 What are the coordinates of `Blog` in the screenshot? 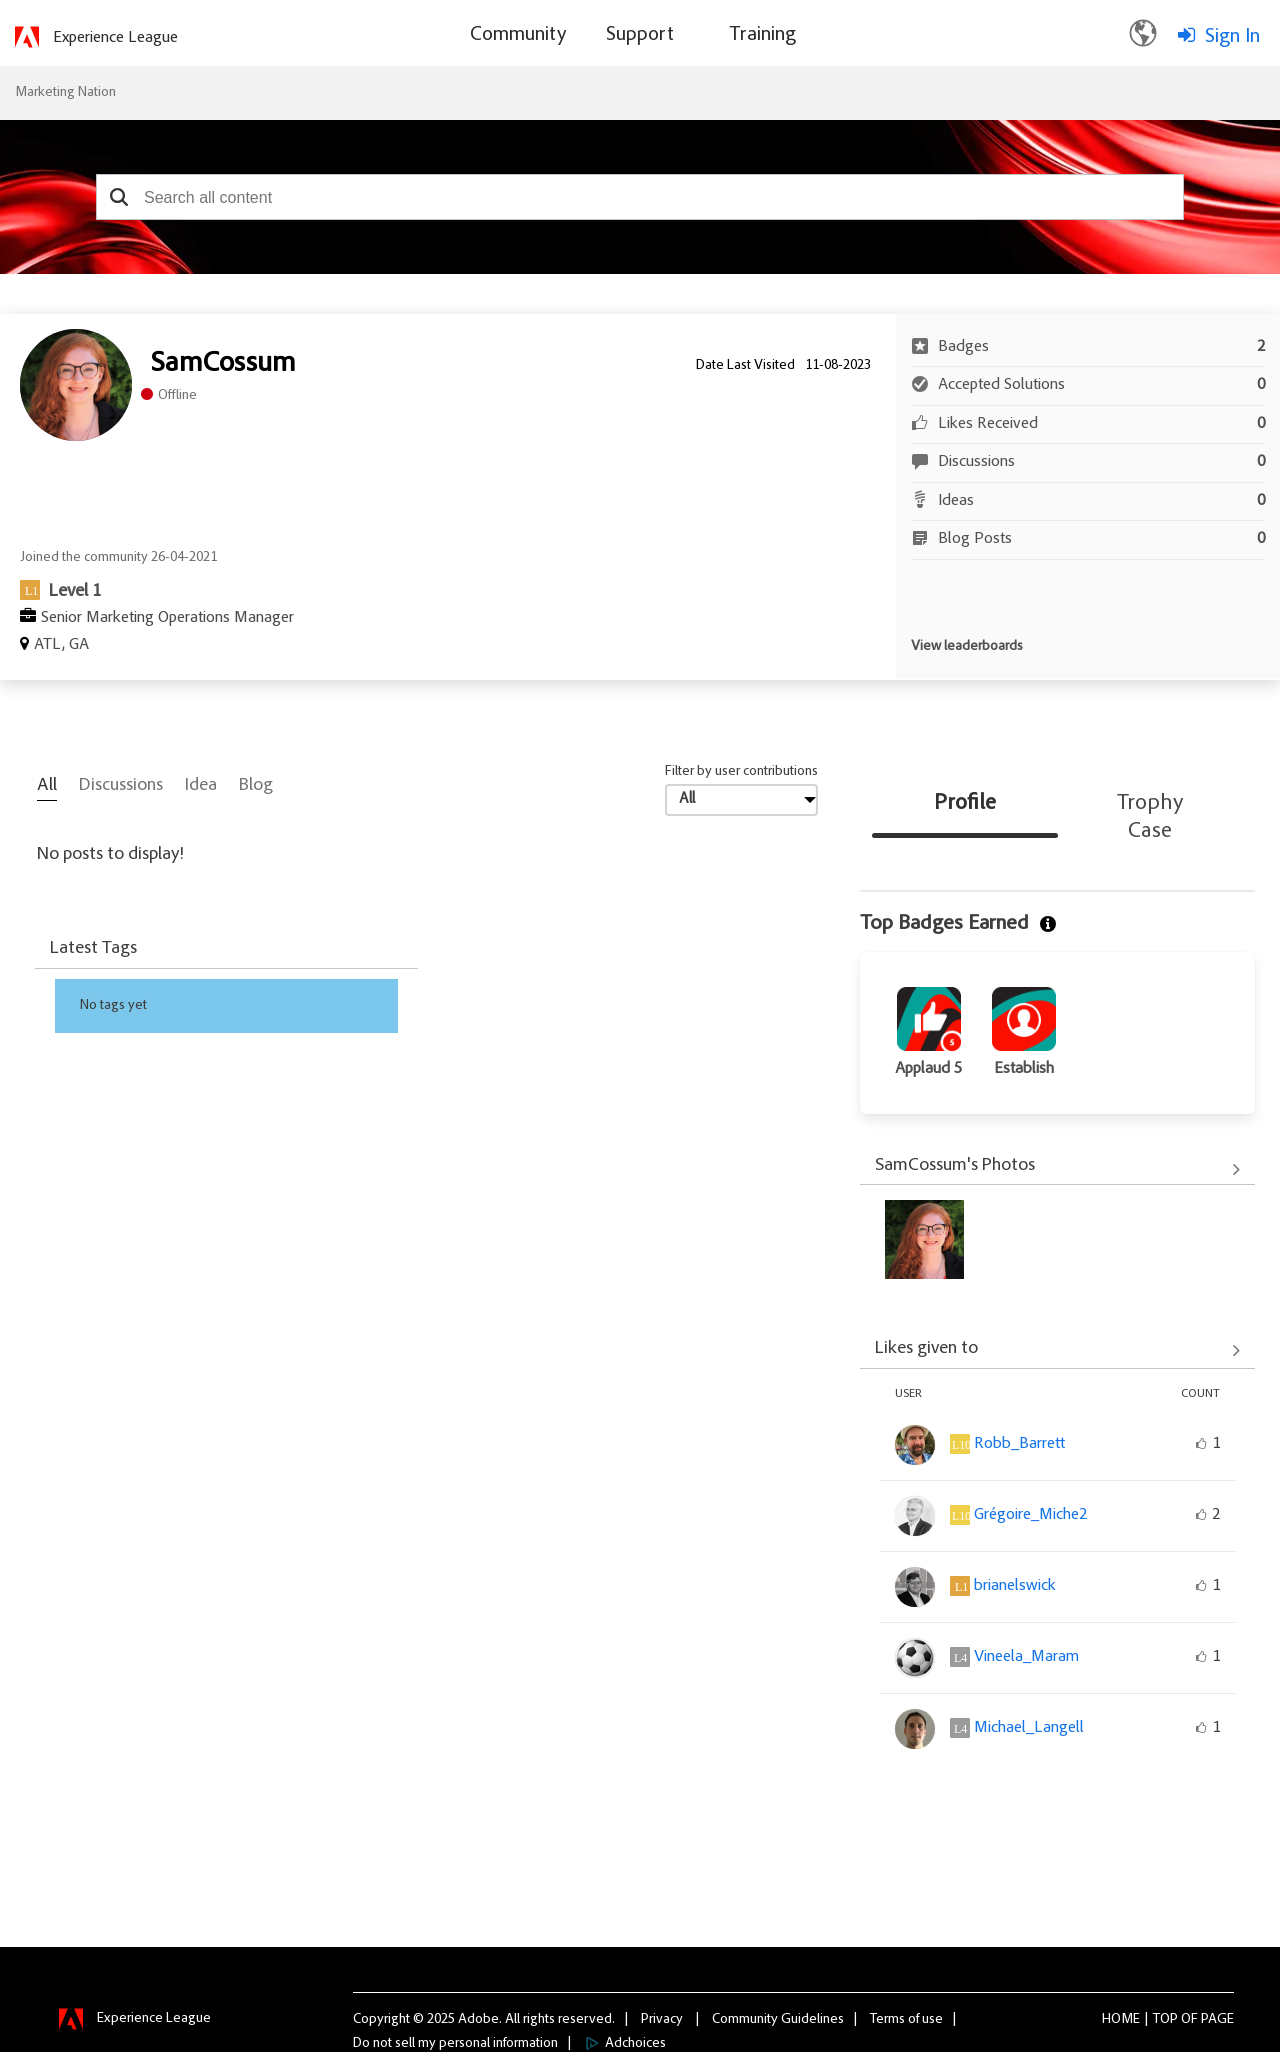 It's located at (256, 786).